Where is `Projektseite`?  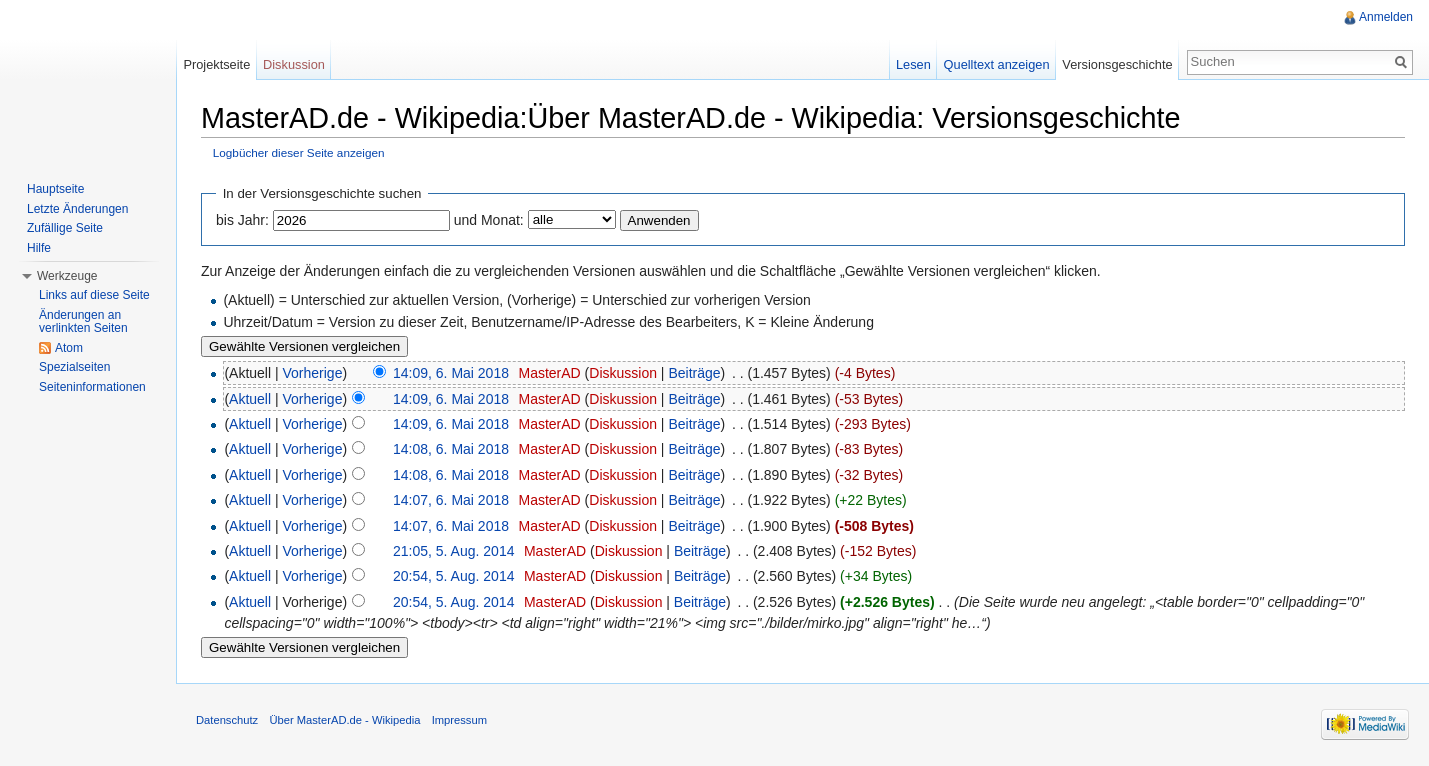 Projektseite is located at coordinates (216, 64).